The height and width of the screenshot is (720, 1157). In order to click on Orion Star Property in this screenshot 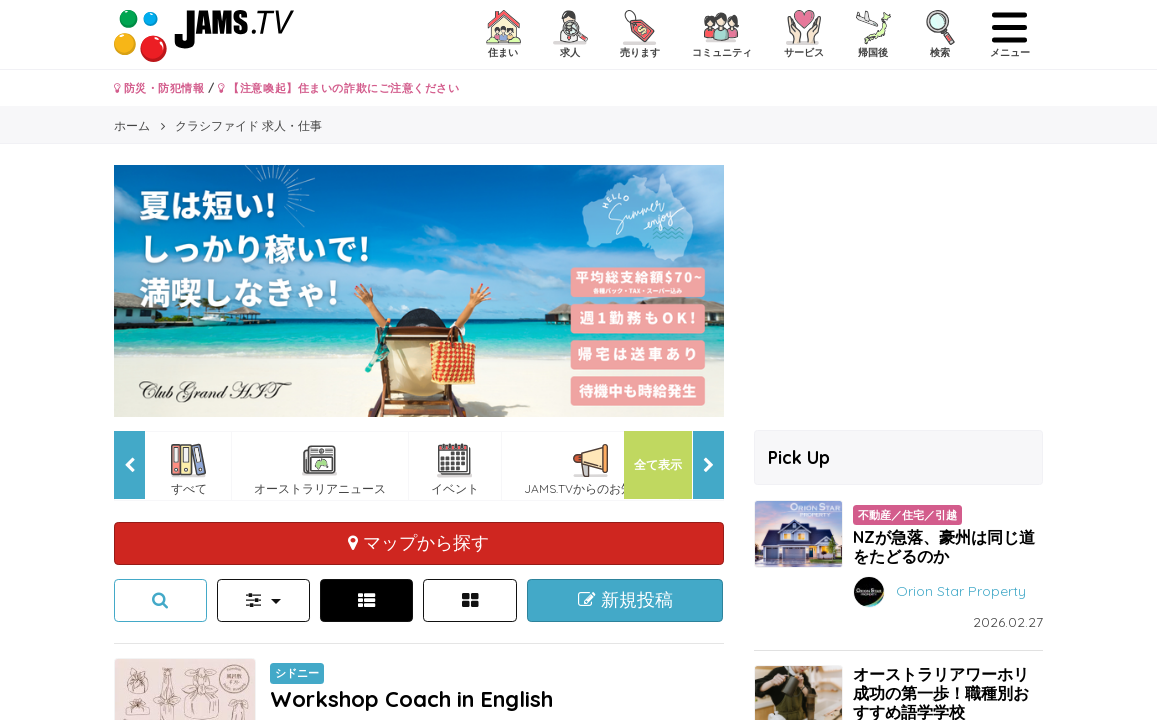, I will do `click(961, 591)`.